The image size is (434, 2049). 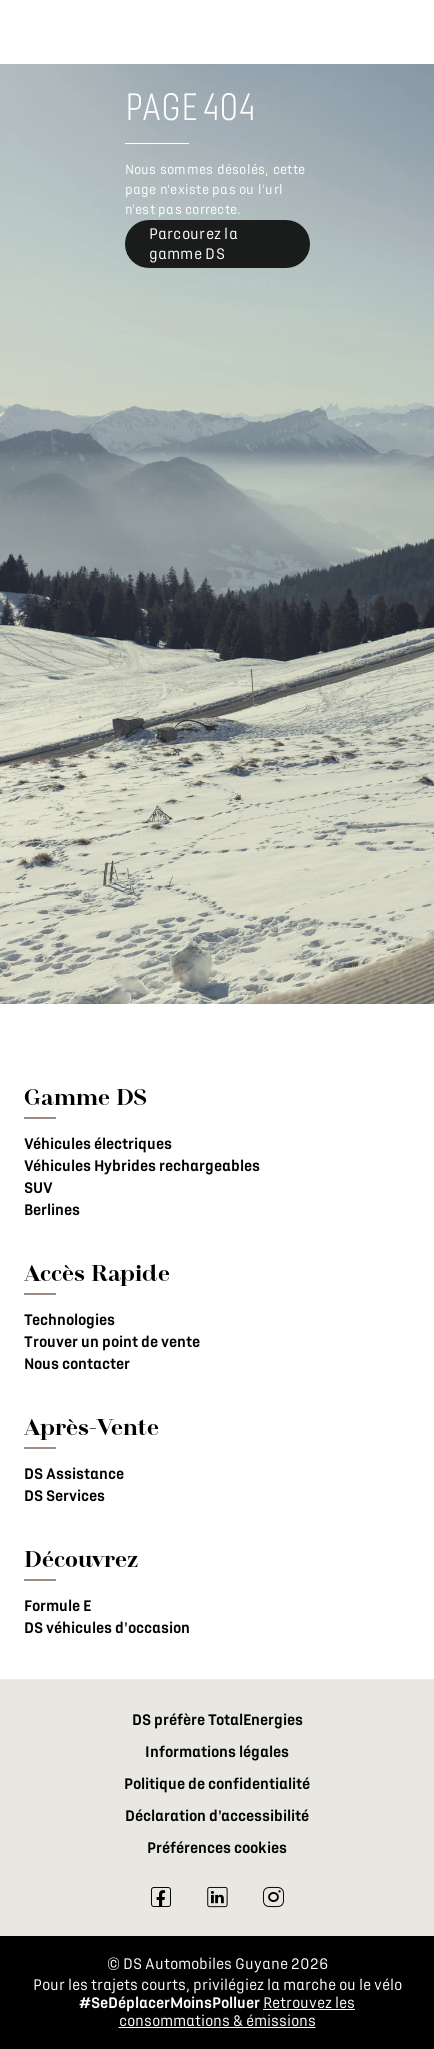 I want to click on Berlines, so click(x=52, y=1210).